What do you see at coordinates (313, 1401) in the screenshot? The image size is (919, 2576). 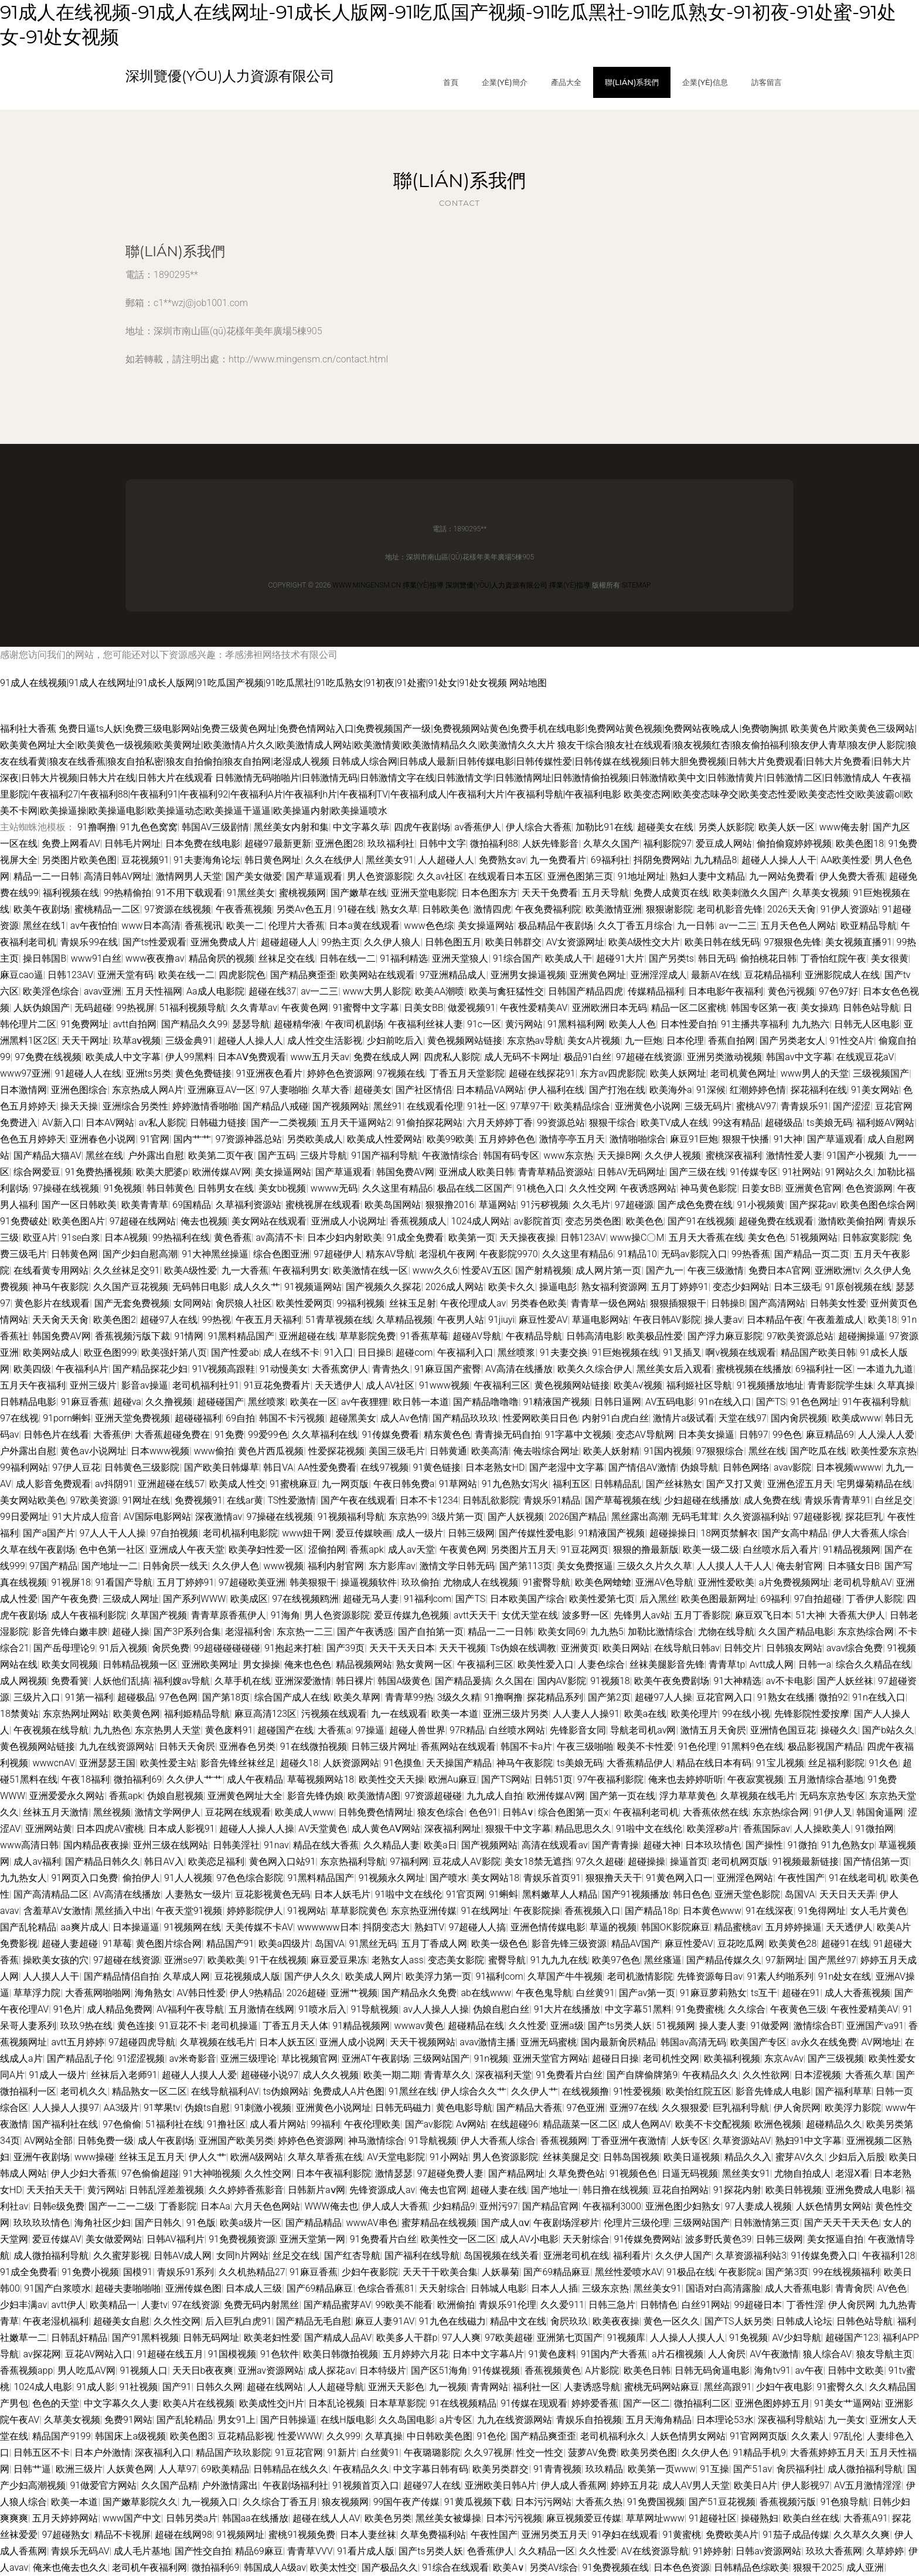 I see `欧美在一区` at bounding box center [313, 1401].